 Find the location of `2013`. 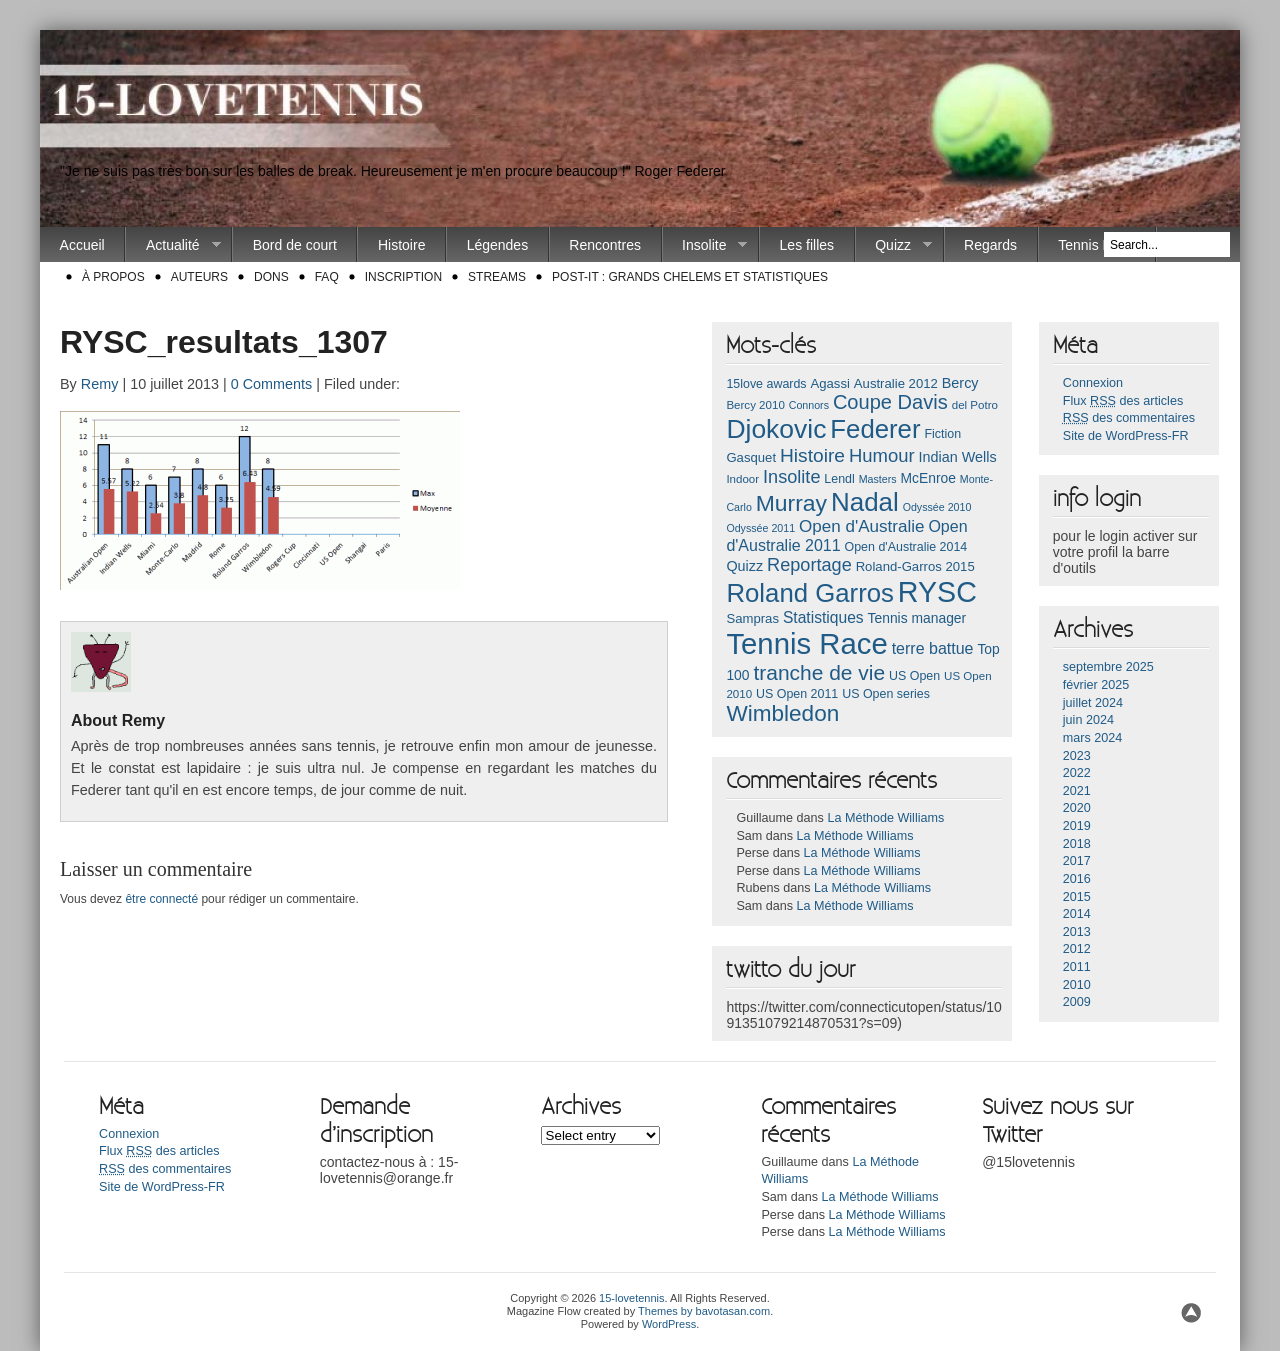

2013 is located at coordinates (1077, 932).